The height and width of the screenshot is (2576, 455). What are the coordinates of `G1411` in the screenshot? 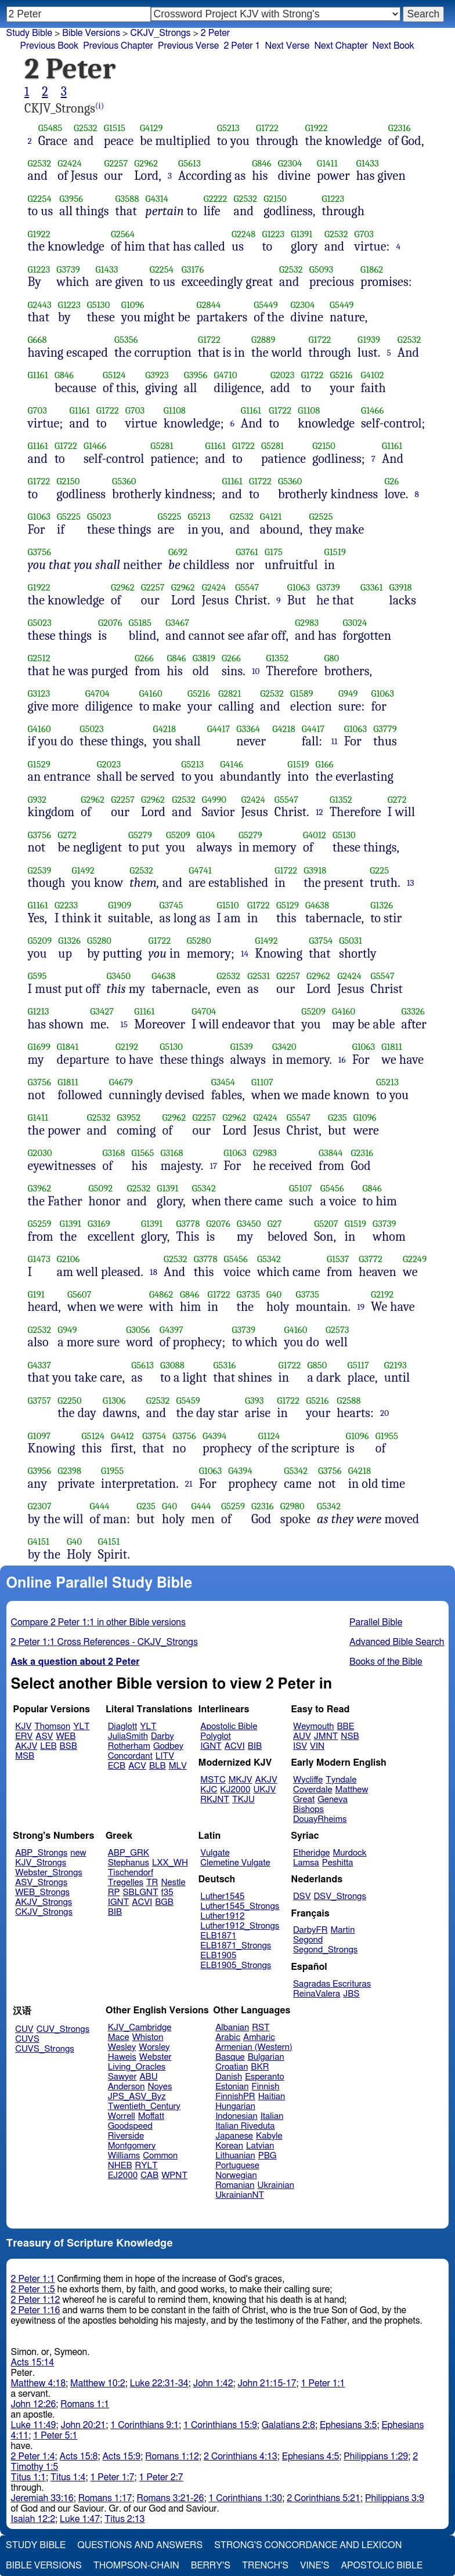 It's located at (327, 163).